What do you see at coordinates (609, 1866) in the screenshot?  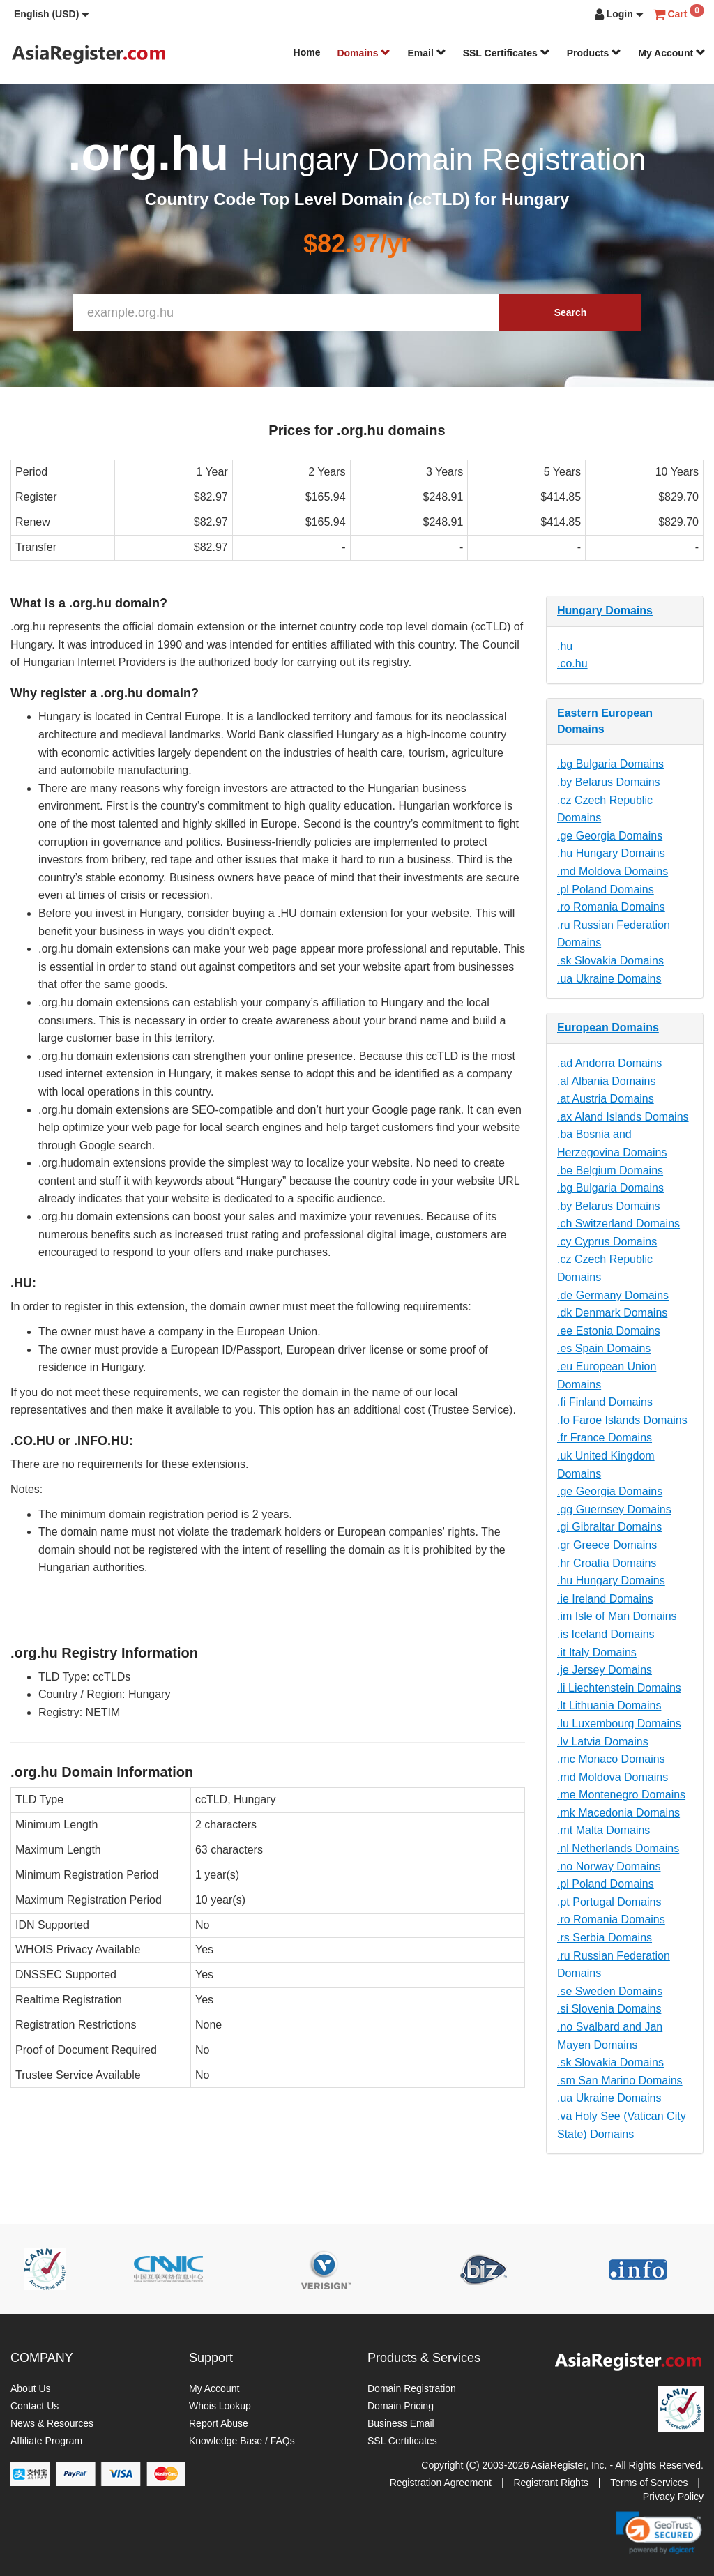 I see `.no Norway Domains` at bounding box center [609, 1866].